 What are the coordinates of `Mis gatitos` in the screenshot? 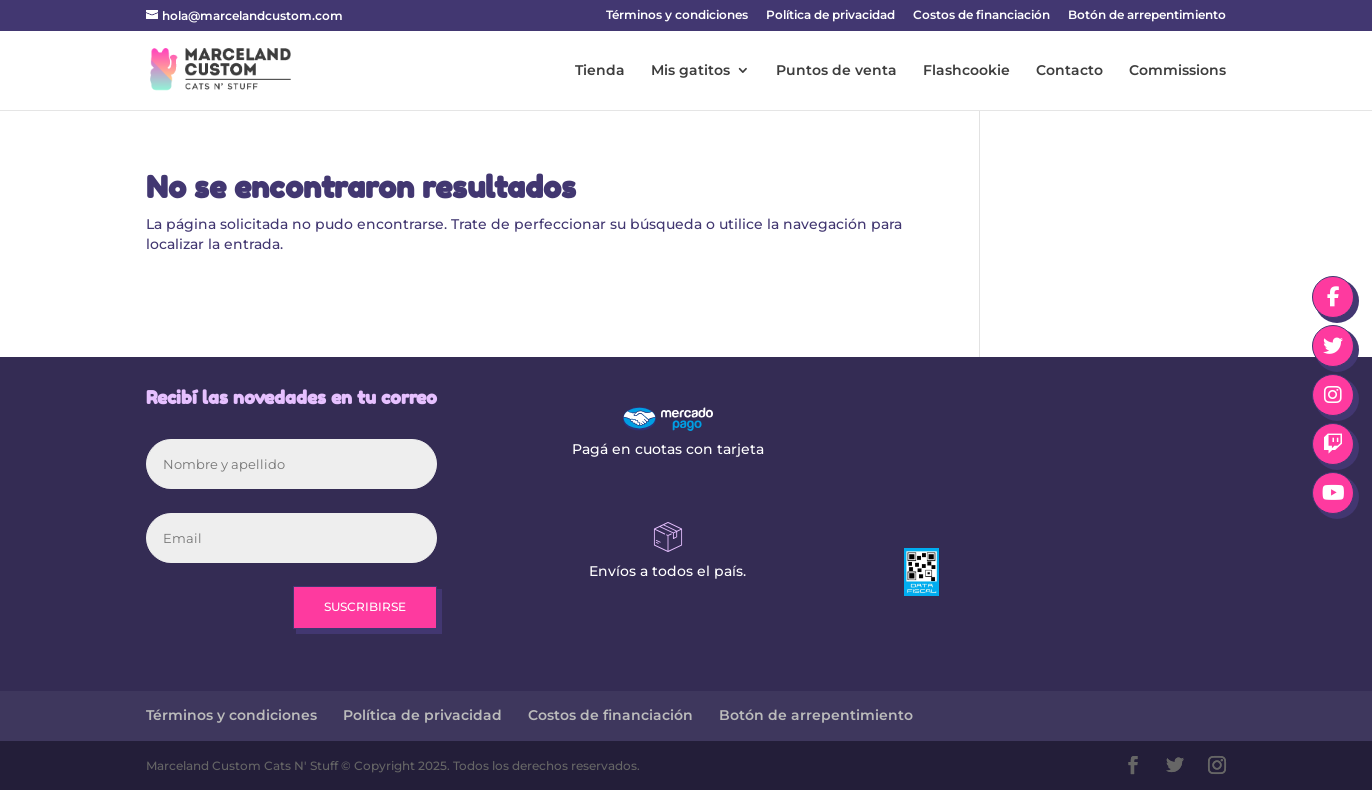 It's located at (690, 71).